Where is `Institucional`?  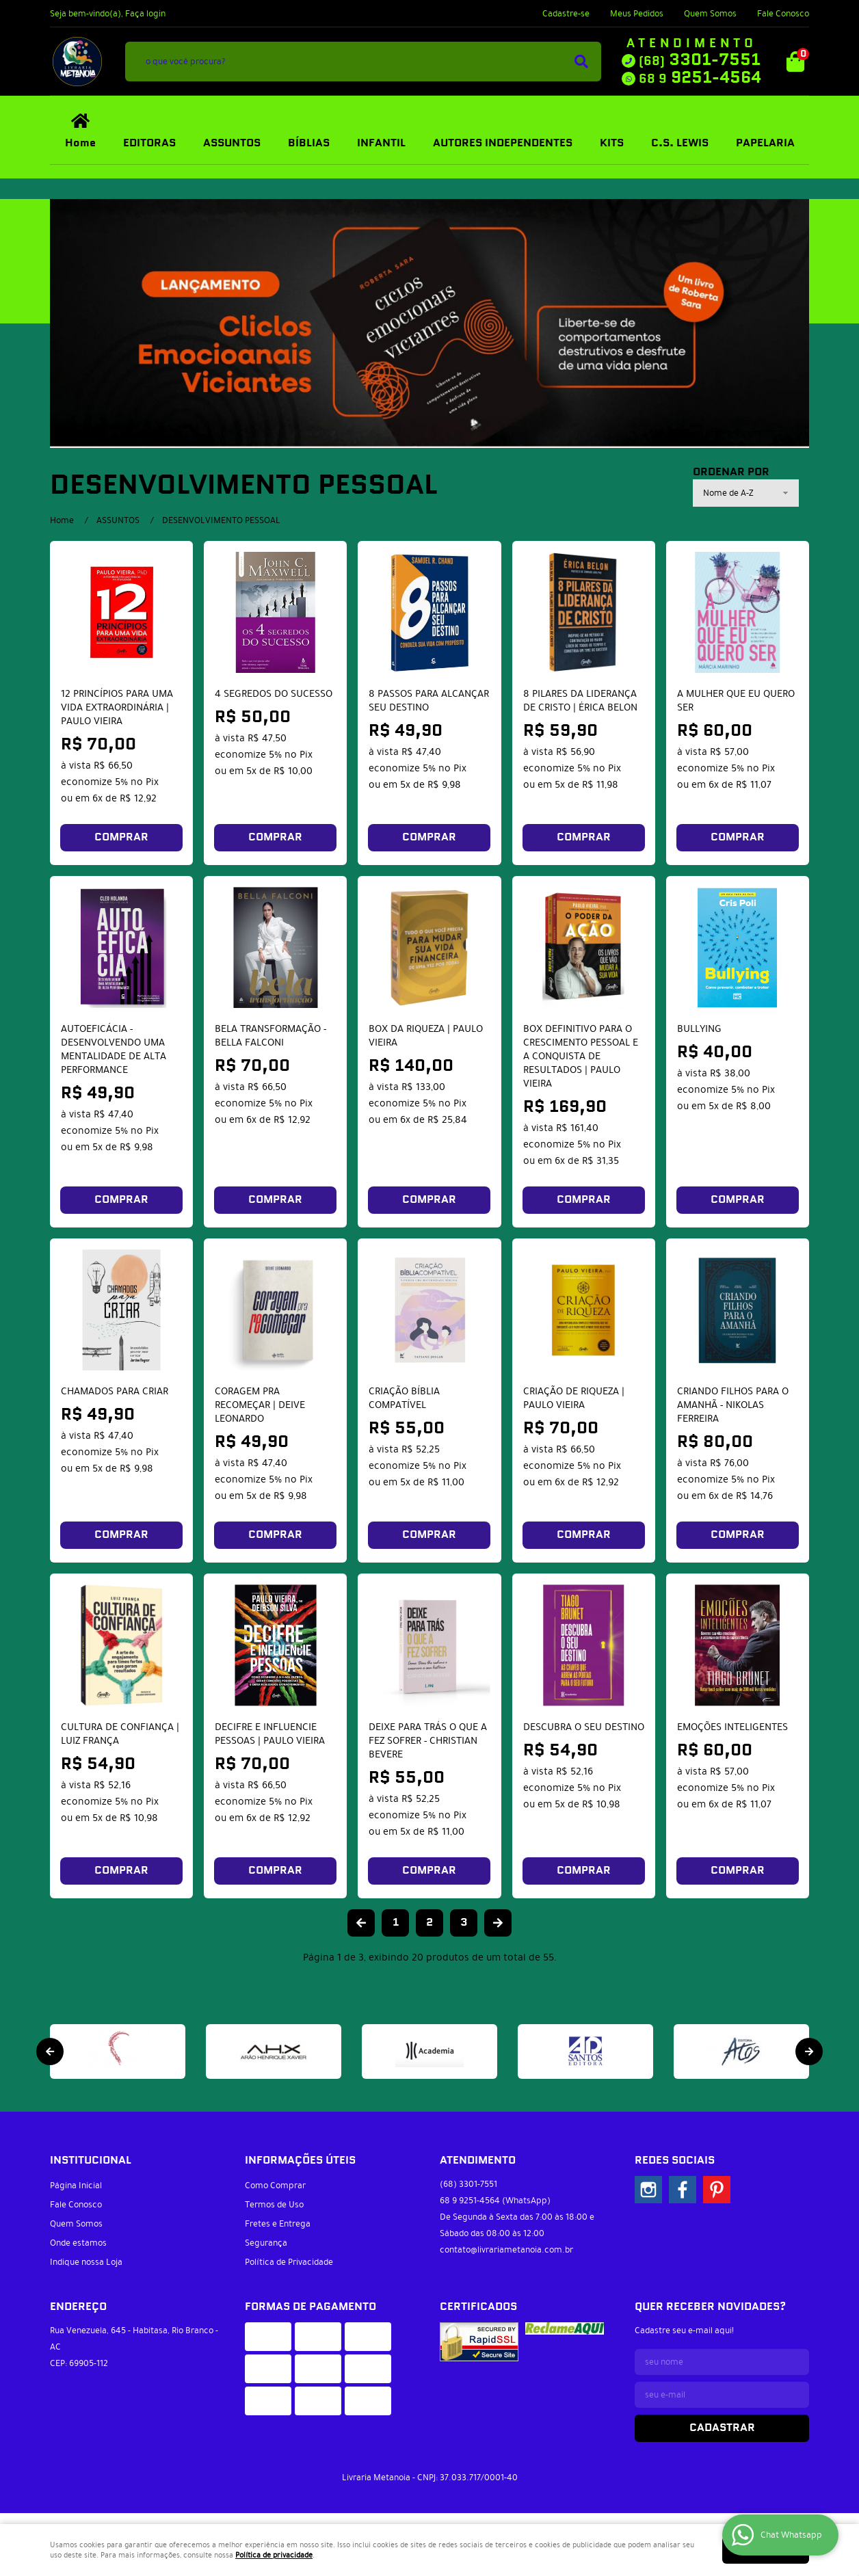 Institucional is located at coordinates (90, 2160).